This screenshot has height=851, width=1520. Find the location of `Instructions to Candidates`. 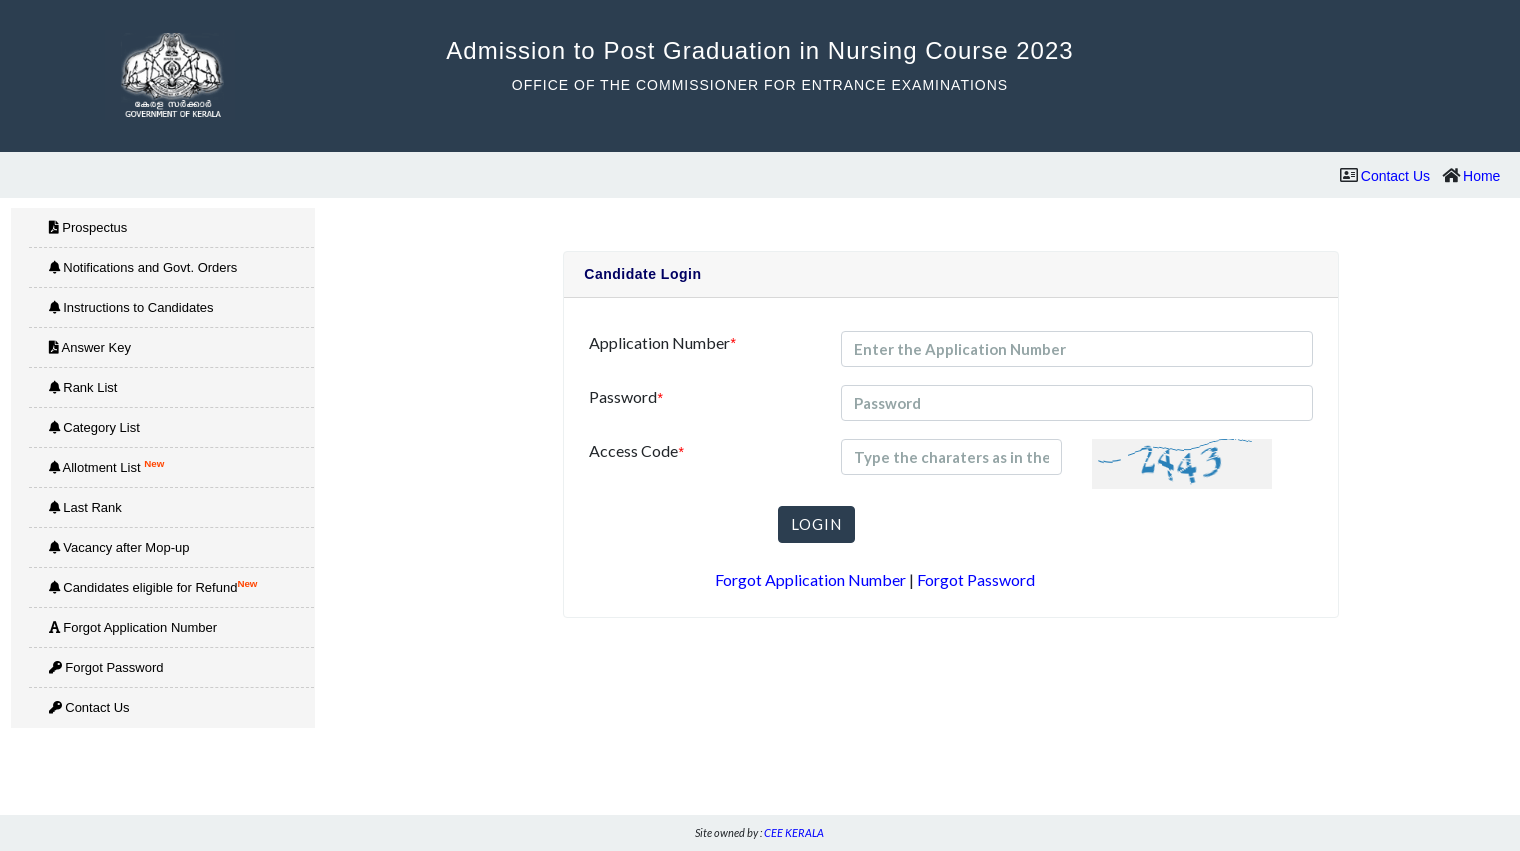

Instructions to Candidates is located at coordinates (131, 307).